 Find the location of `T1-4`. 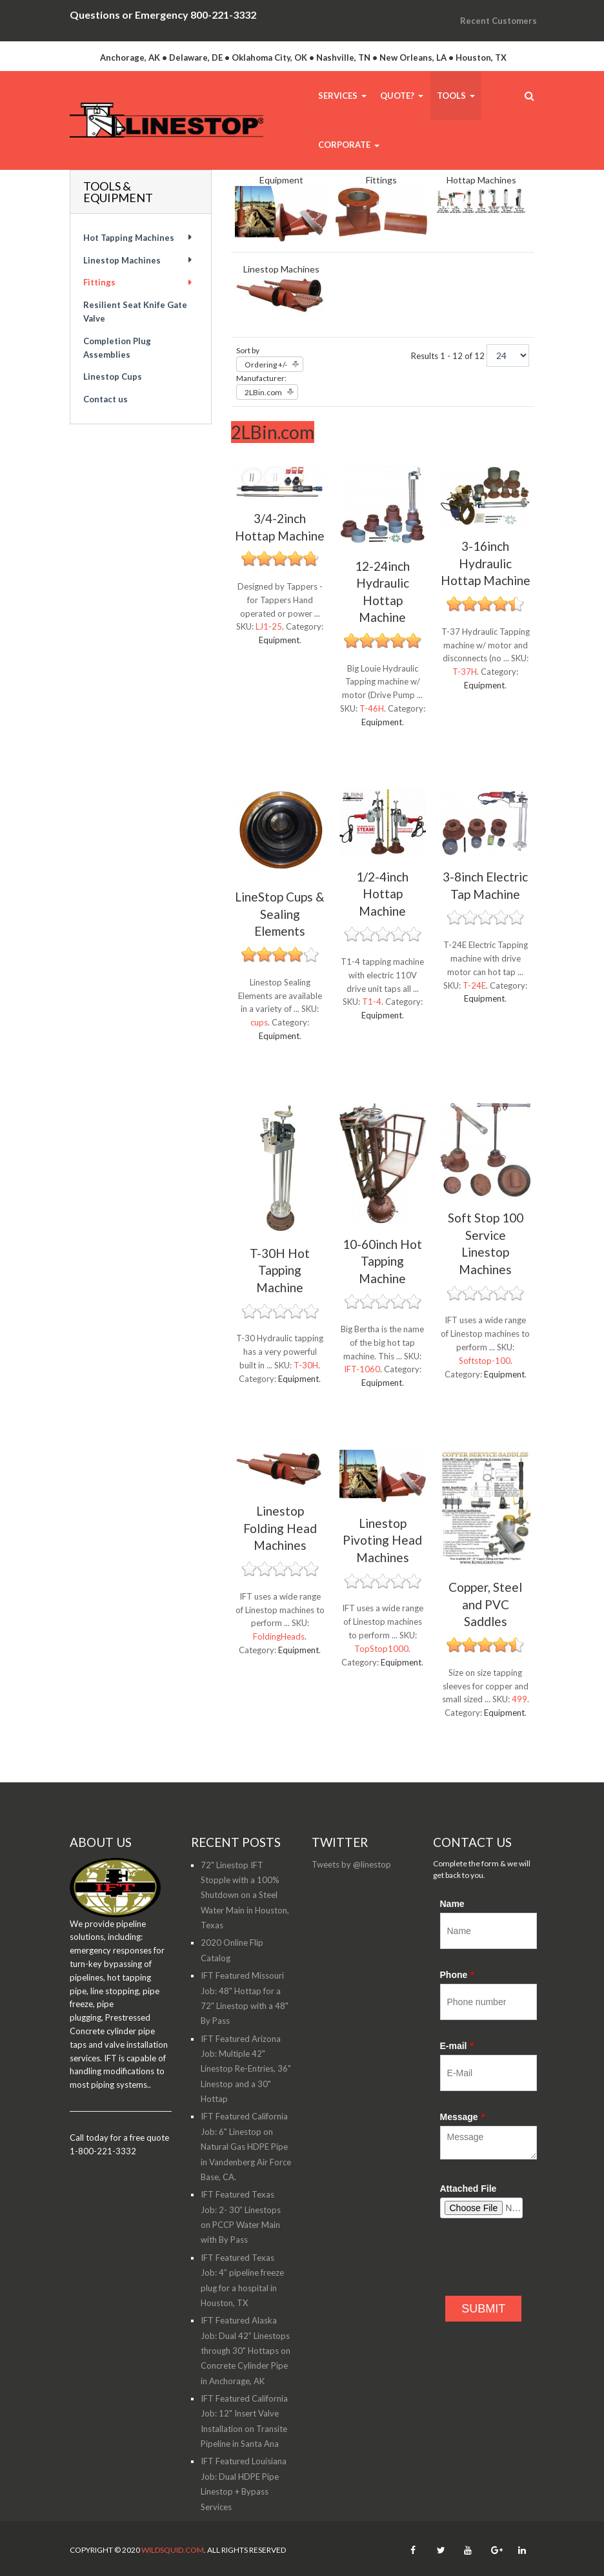

T1-4 is located at coordinates (371, 1001).